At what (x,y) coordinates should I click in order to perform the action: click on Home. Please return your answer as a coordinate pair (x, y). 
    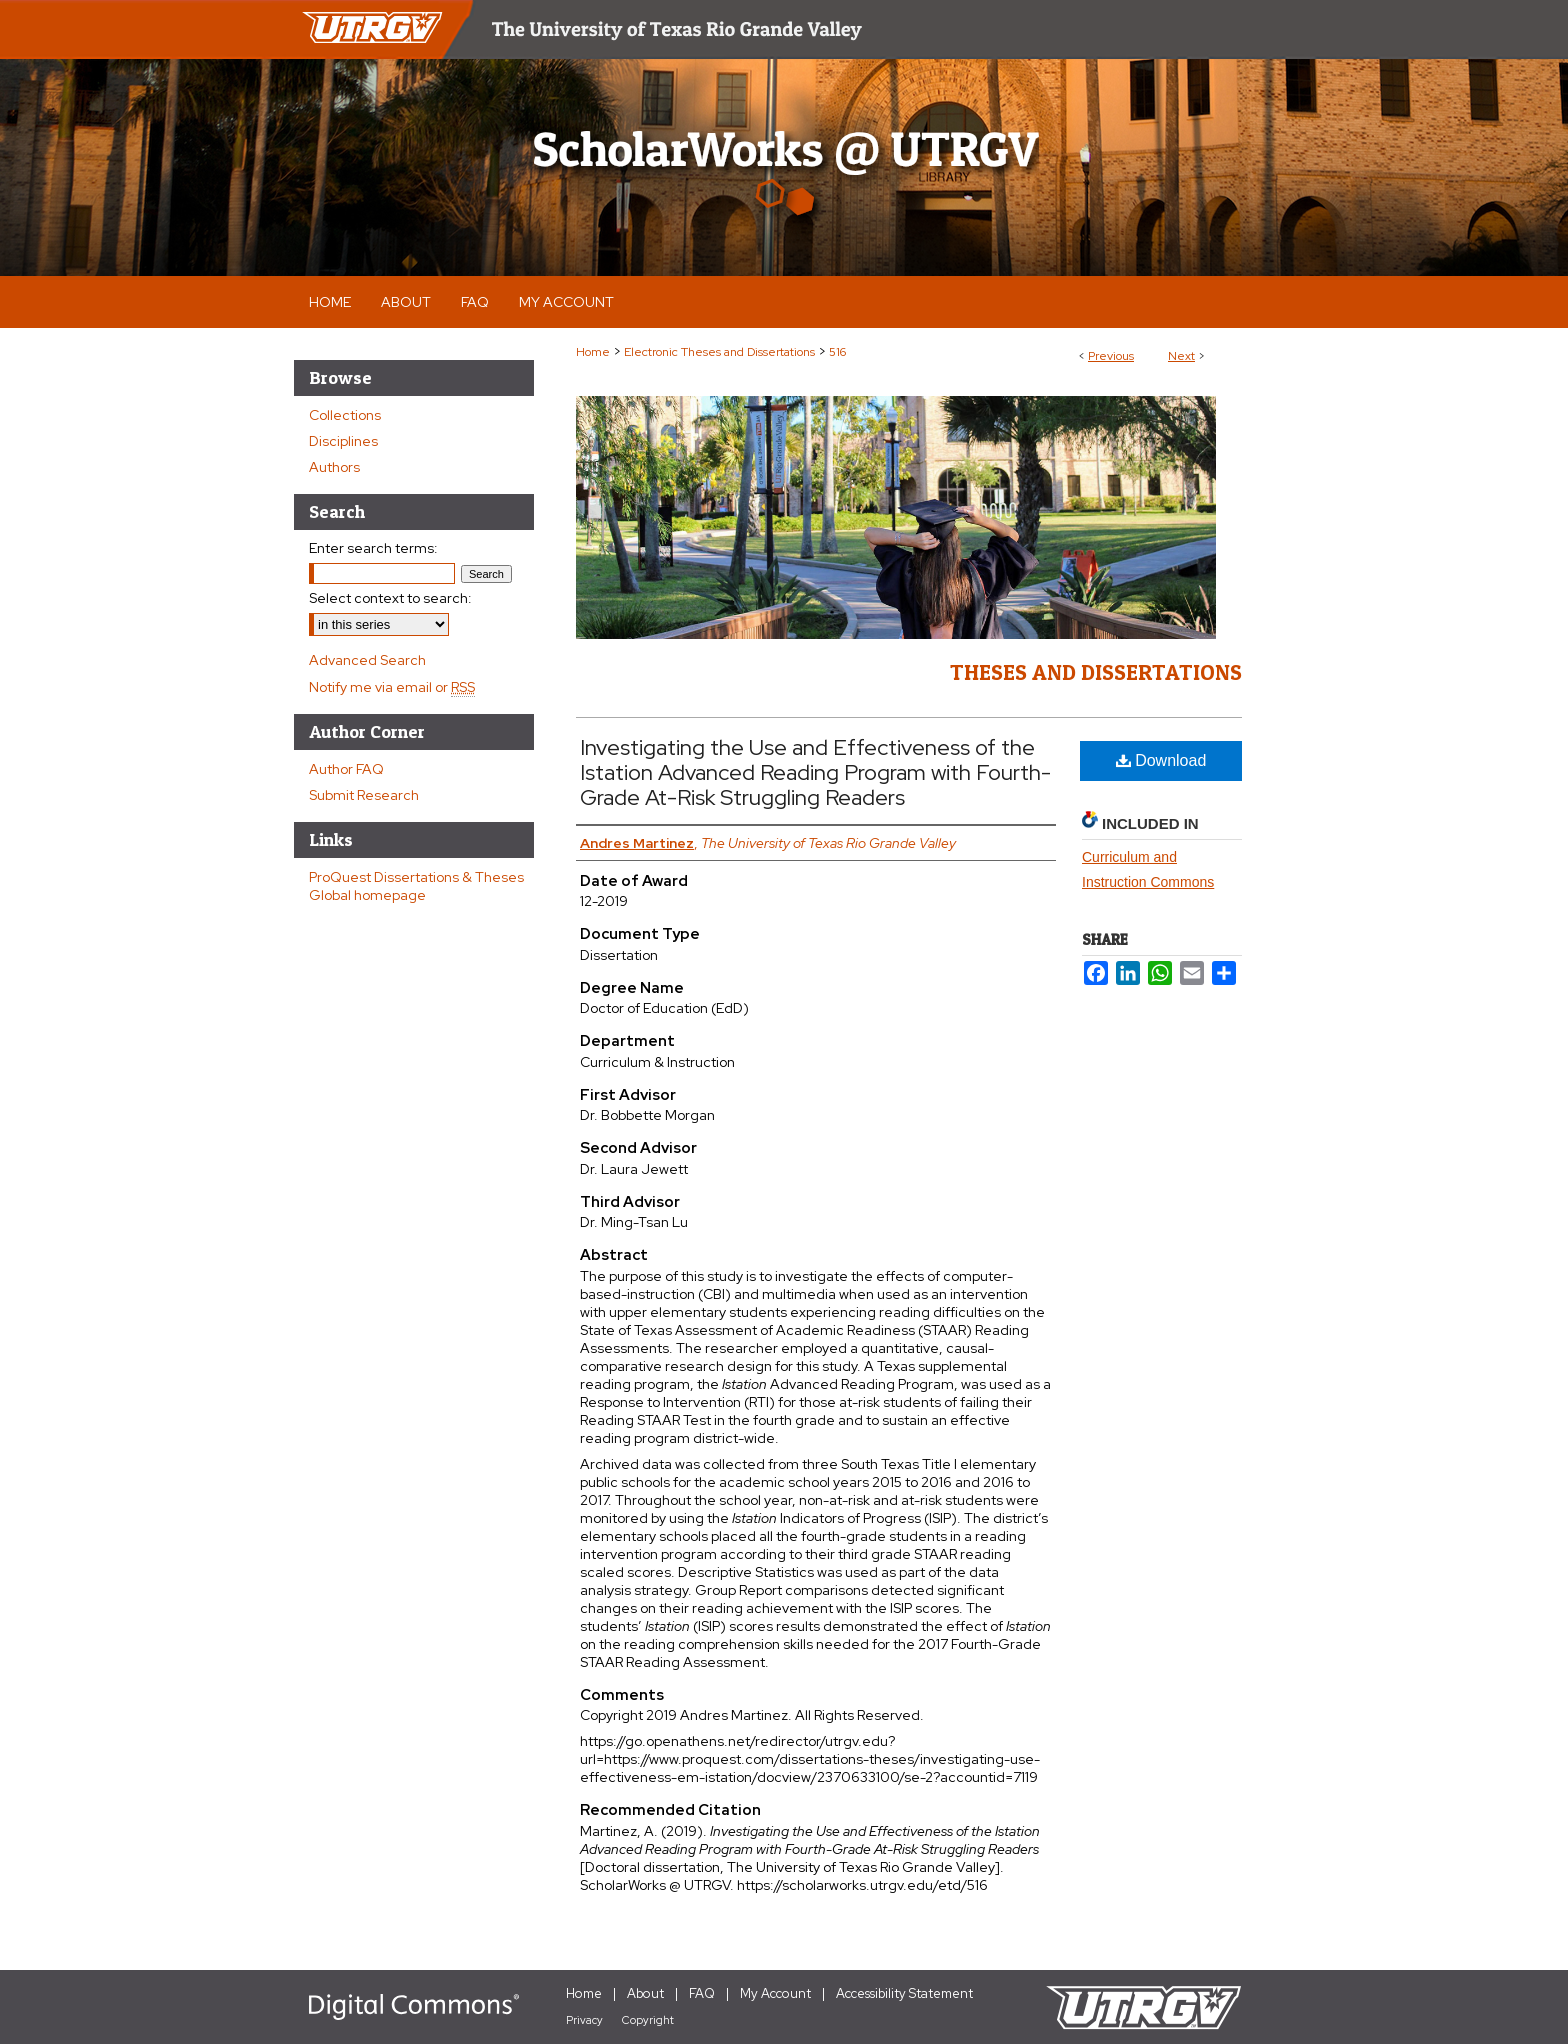
    Looking at the image, I should click on (593, 352).